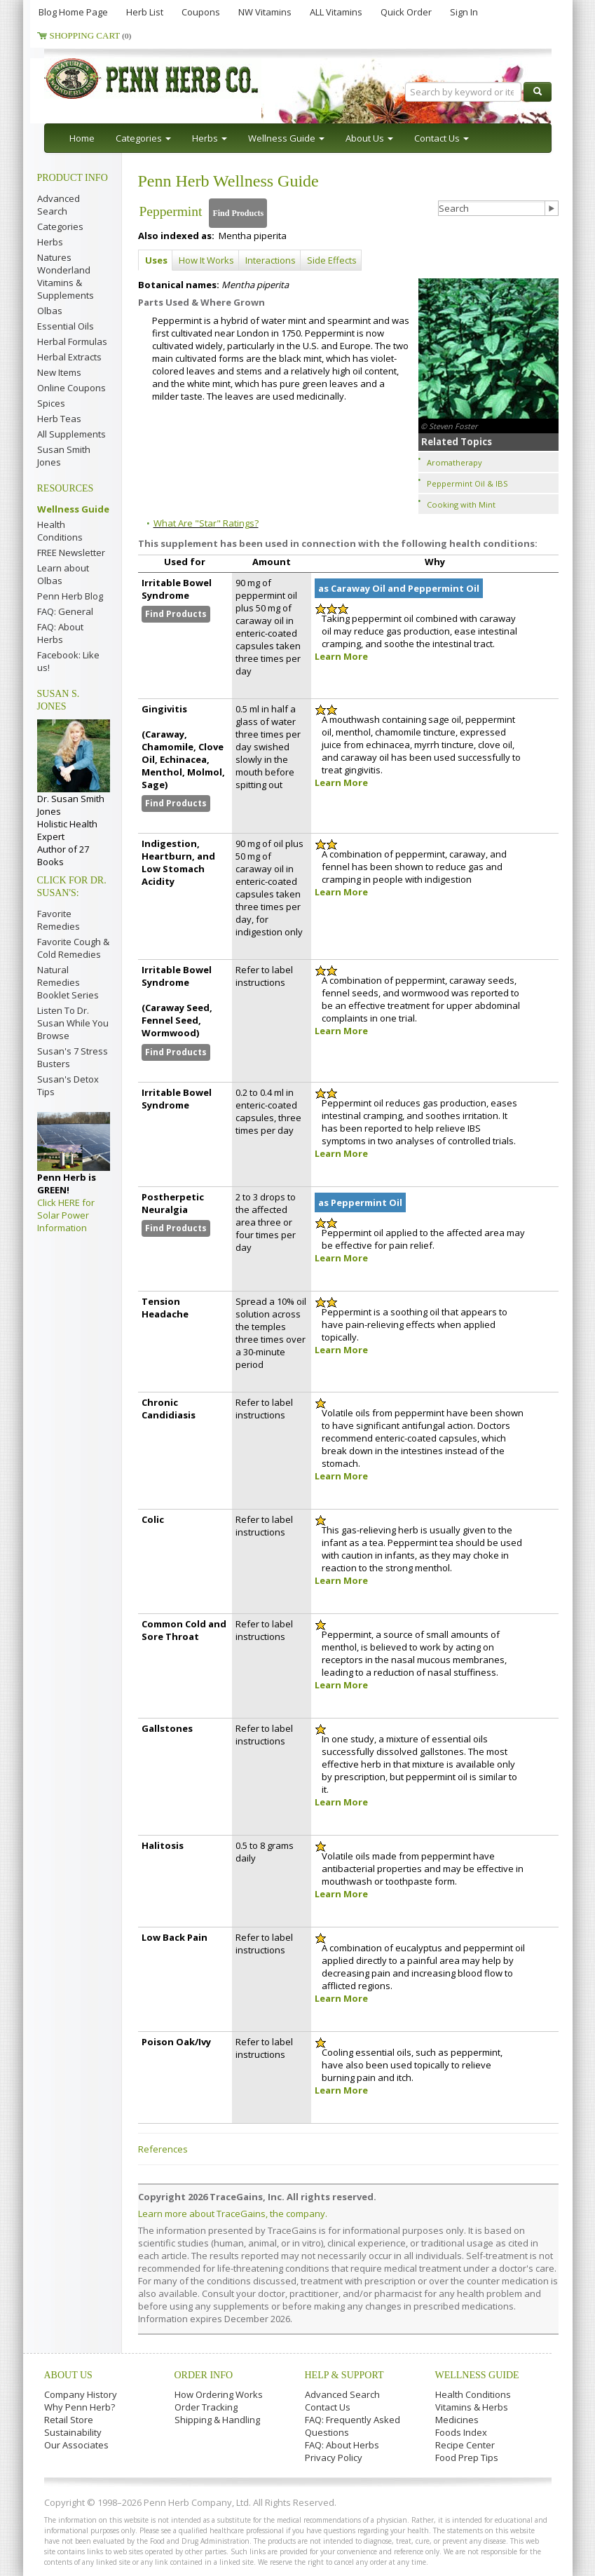 This screenshot has height=2576, width=595. Describe the element at coordinates (63, 455) in the screenshot. I see `Susan Smith Jones` at that location.